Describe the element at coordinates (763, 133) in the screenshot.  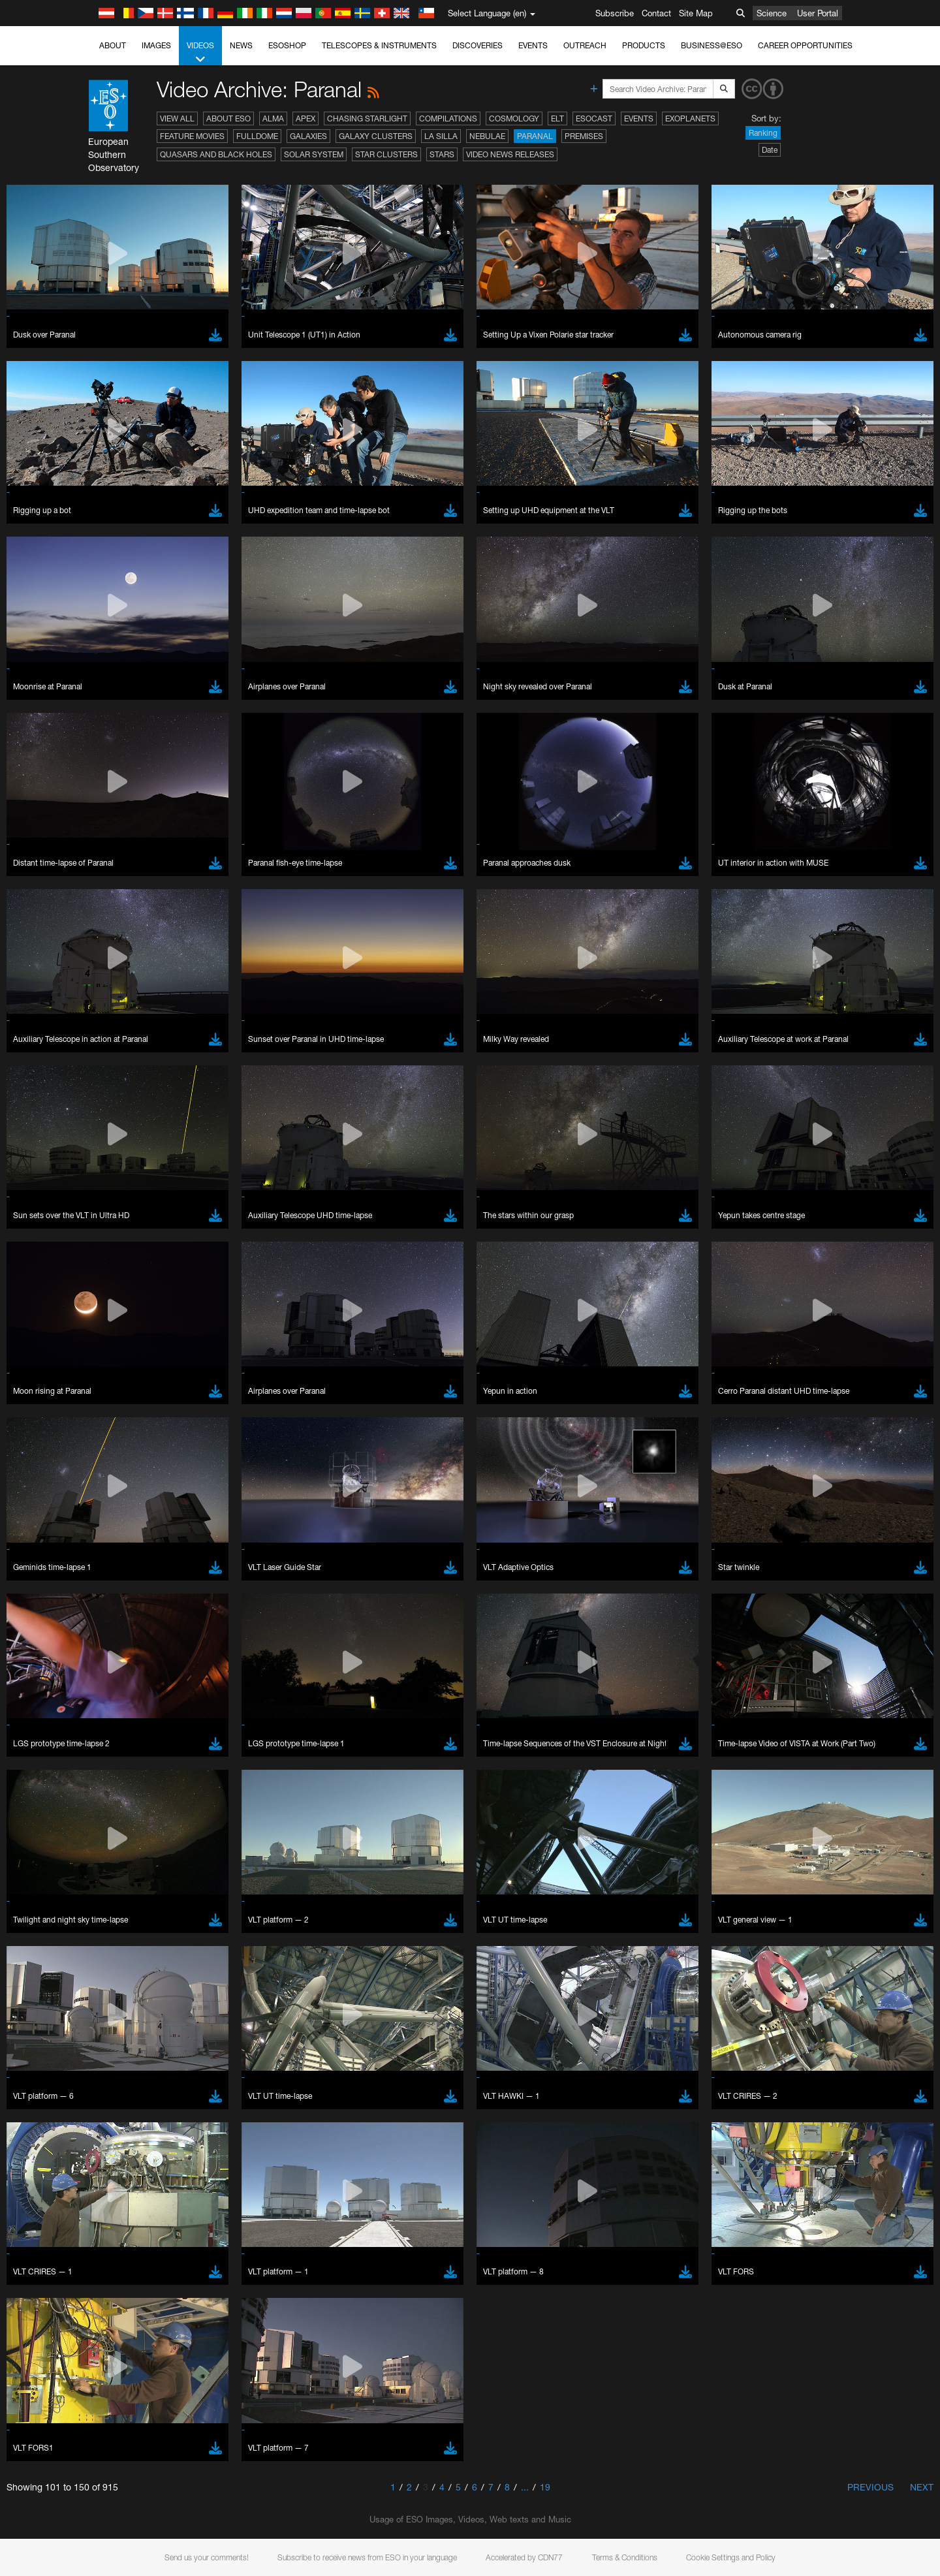
I see `Ranking` at that location.